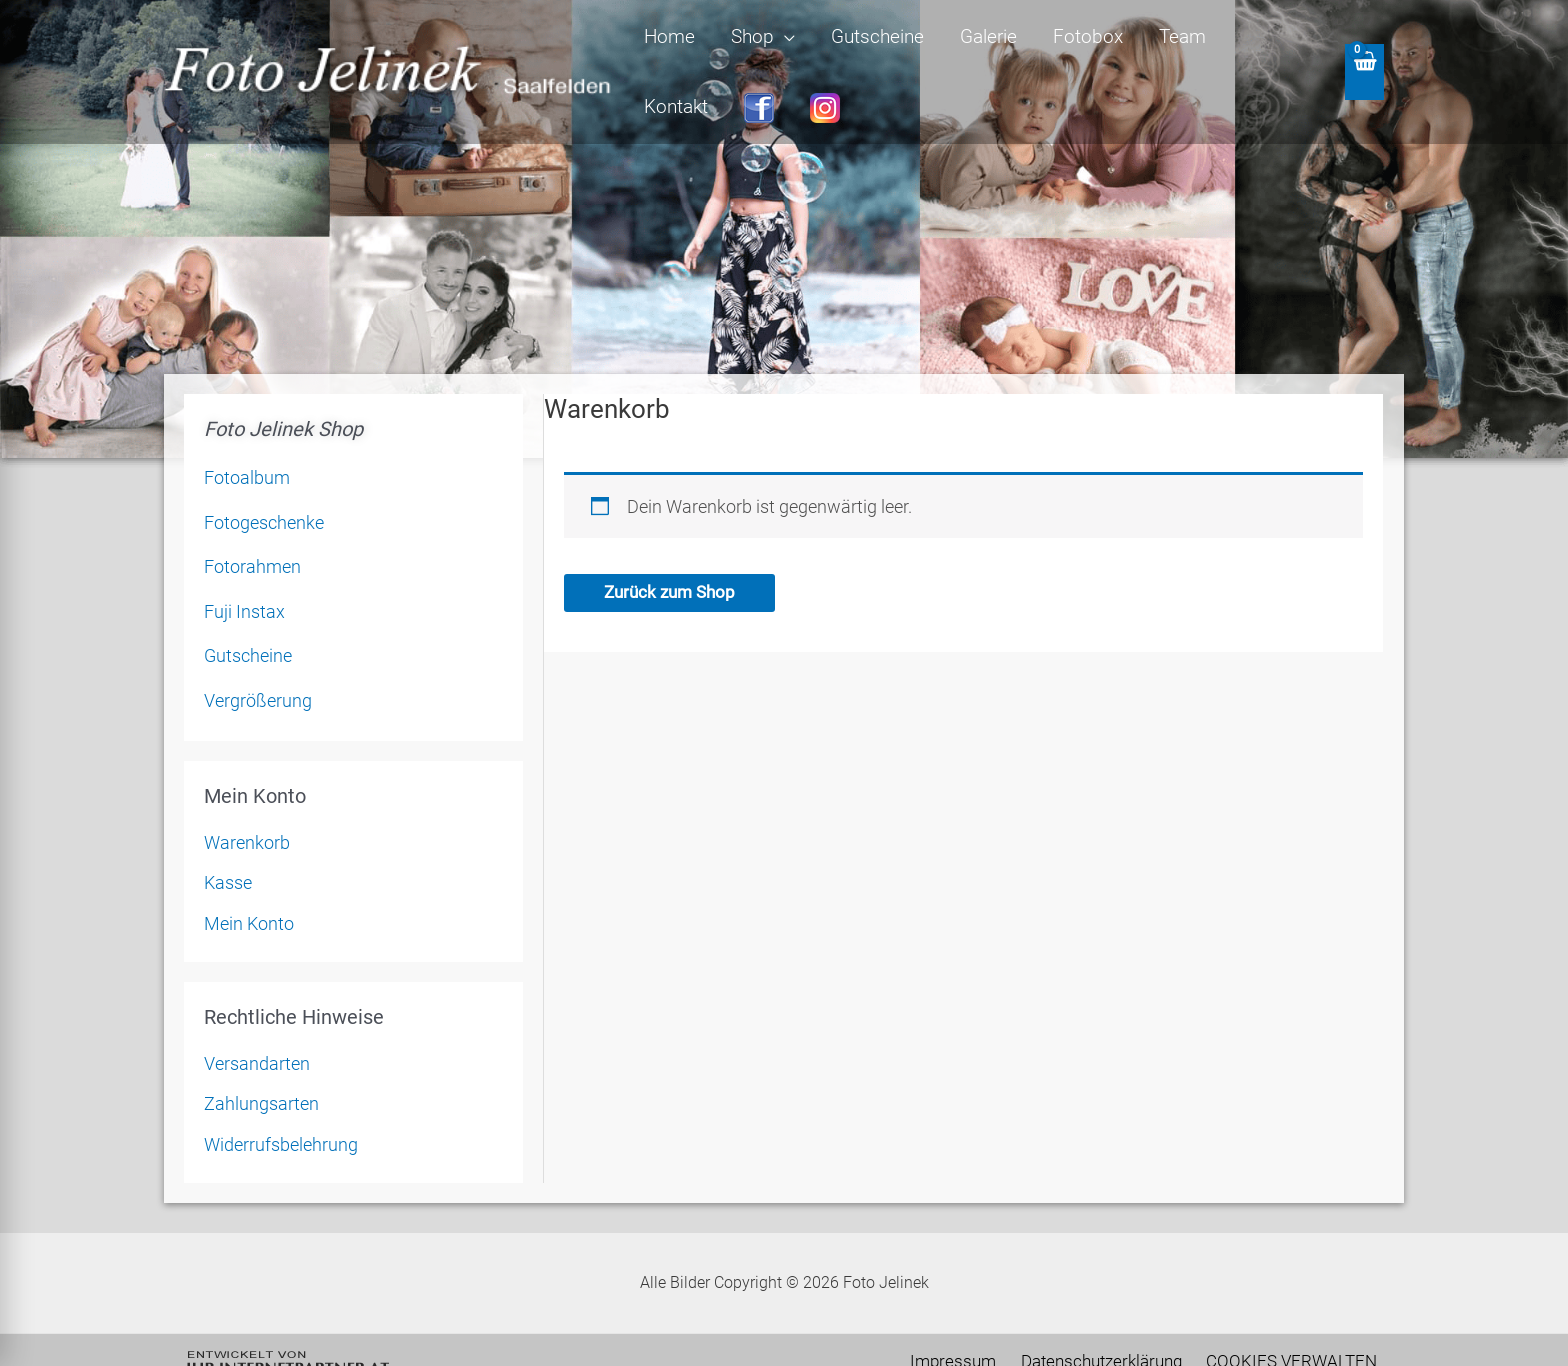 This screenshot has height=1366, width=1568. What do you see at coordinates (281, 1105) in the screenshot?
I see `Widerrufsbelehrung` at bounding box center [281, 1105].